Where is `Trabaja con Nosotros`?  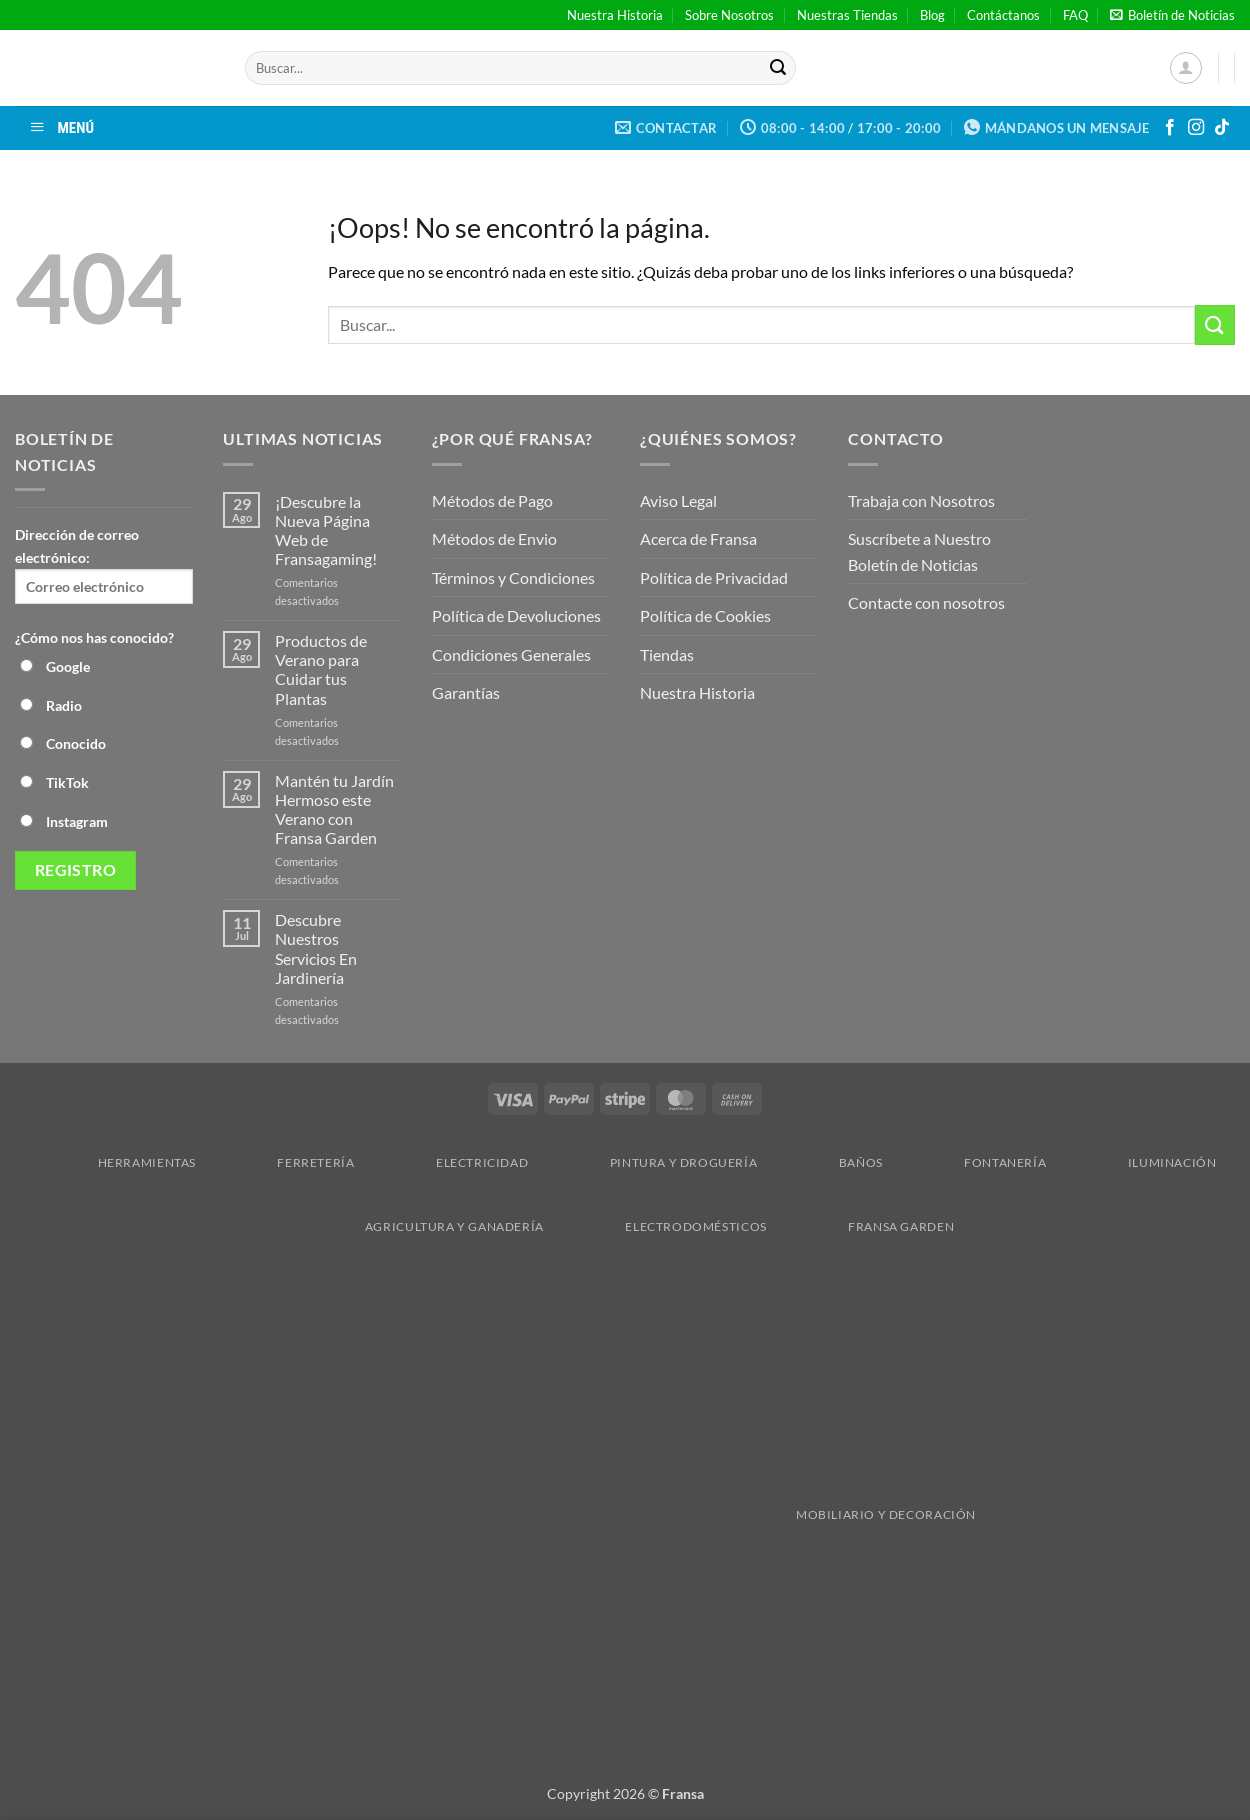 Trabaja con Nosotros is located at coordinates (921, 500).